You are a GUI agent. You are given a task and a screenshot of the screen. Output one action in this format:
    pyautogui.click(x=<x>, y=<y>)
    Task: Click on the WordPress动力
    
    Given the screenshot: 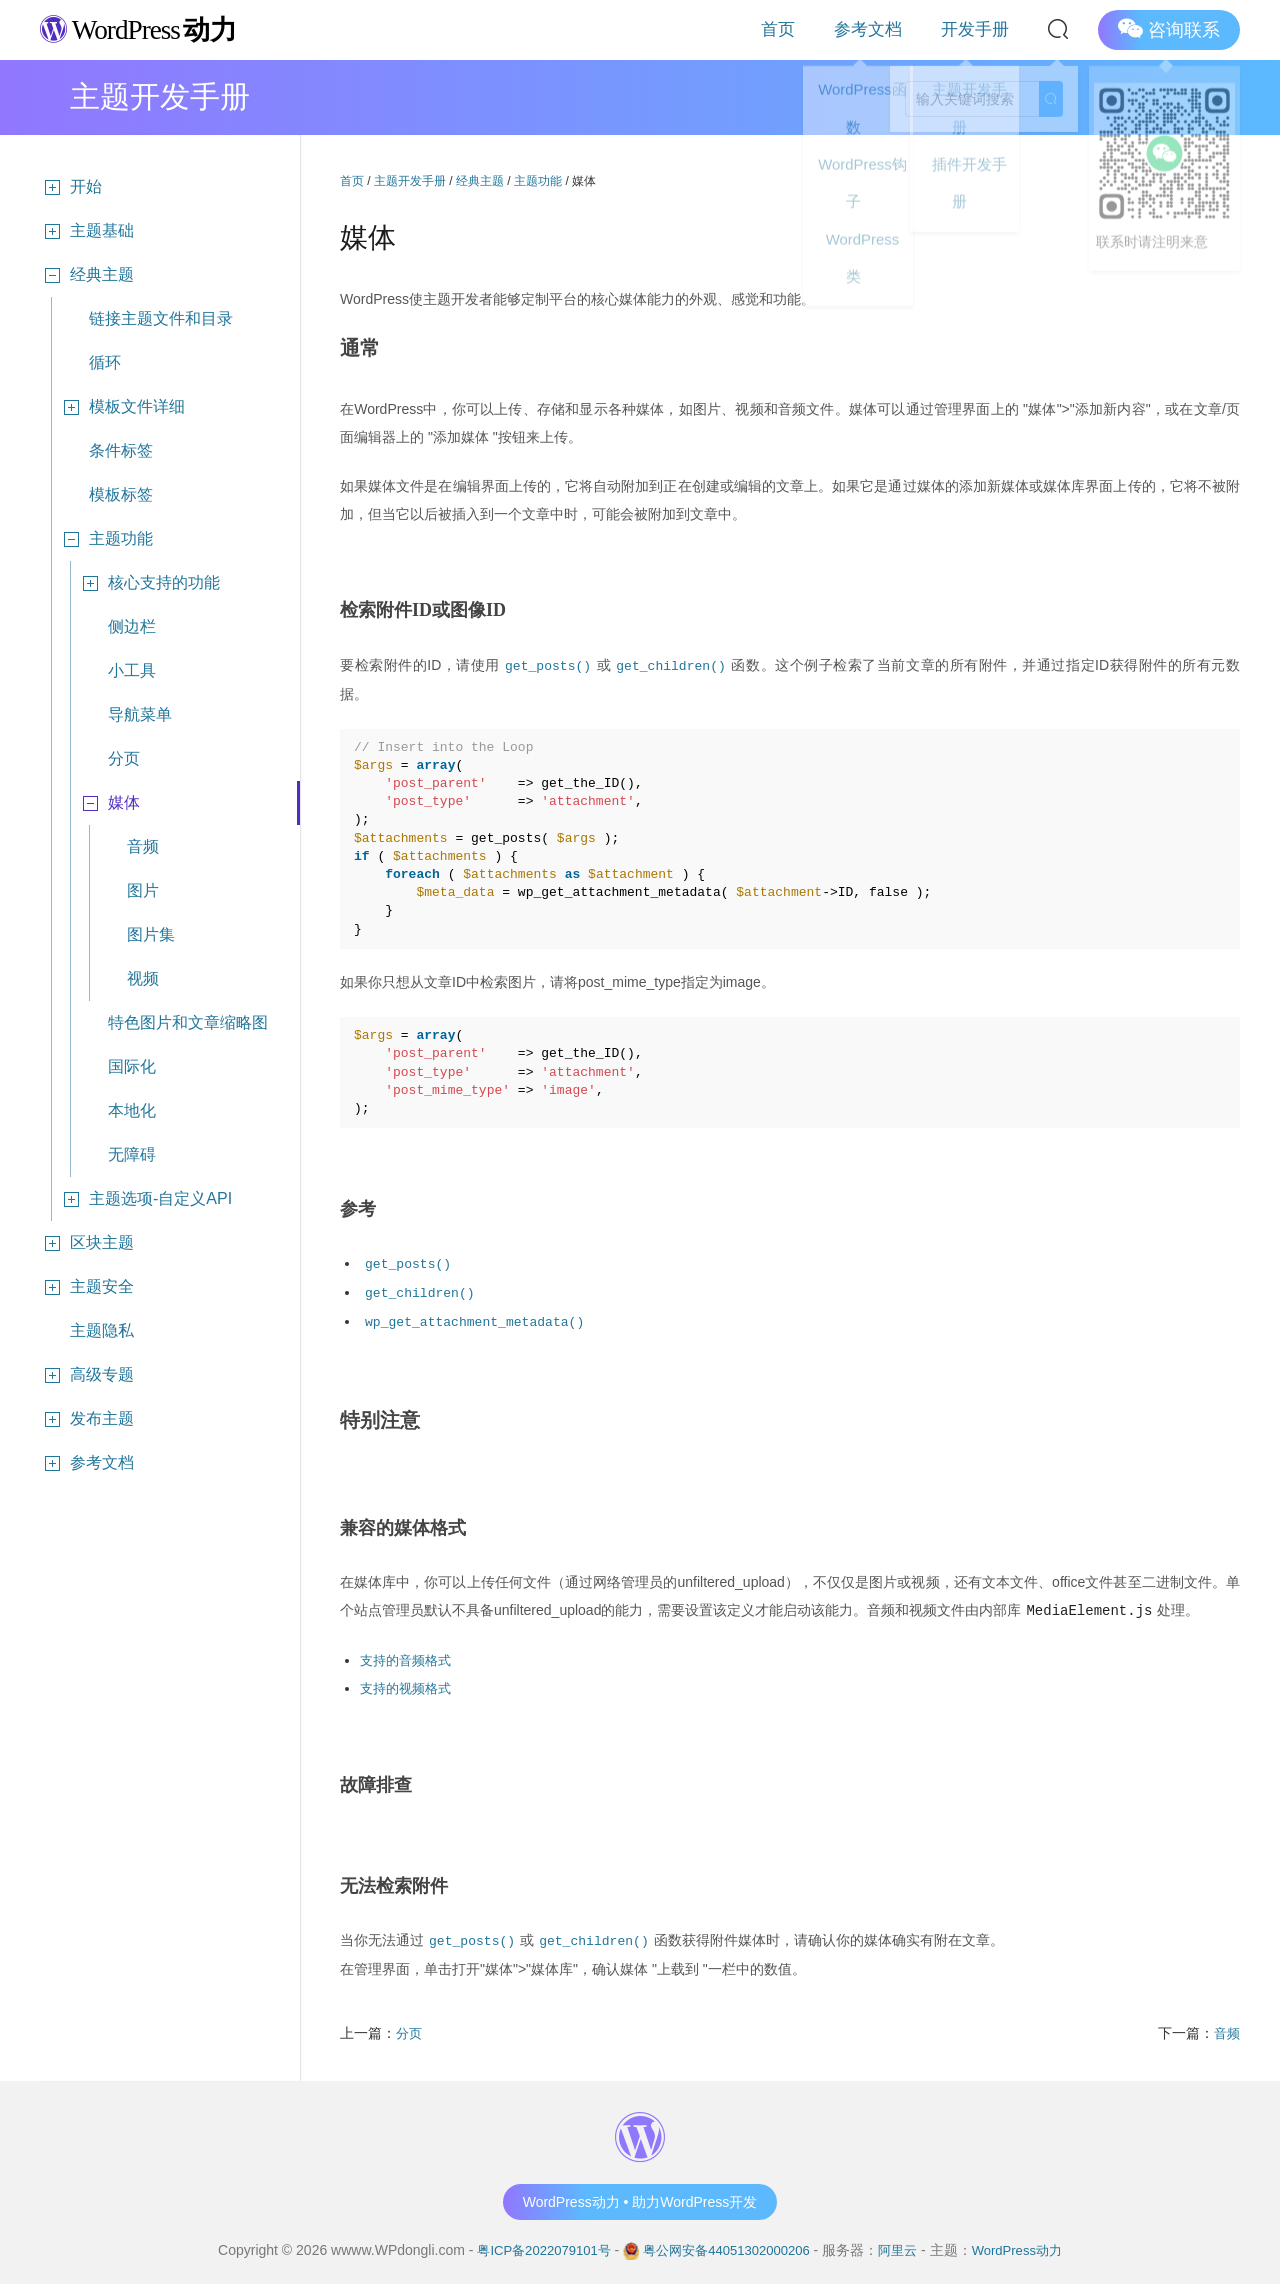 What is the action you would take?
    pyautogui.click(x=1029, y=2243)
    